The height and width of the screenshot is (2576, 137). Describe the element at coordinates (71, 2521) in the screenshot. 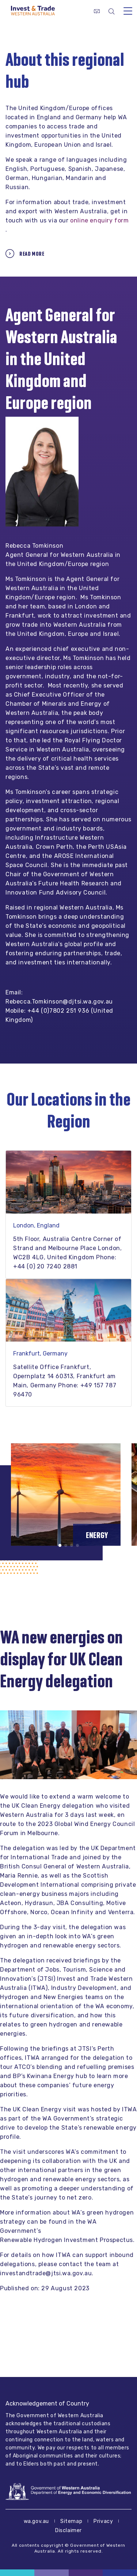

I see `Sitemap` at that location.